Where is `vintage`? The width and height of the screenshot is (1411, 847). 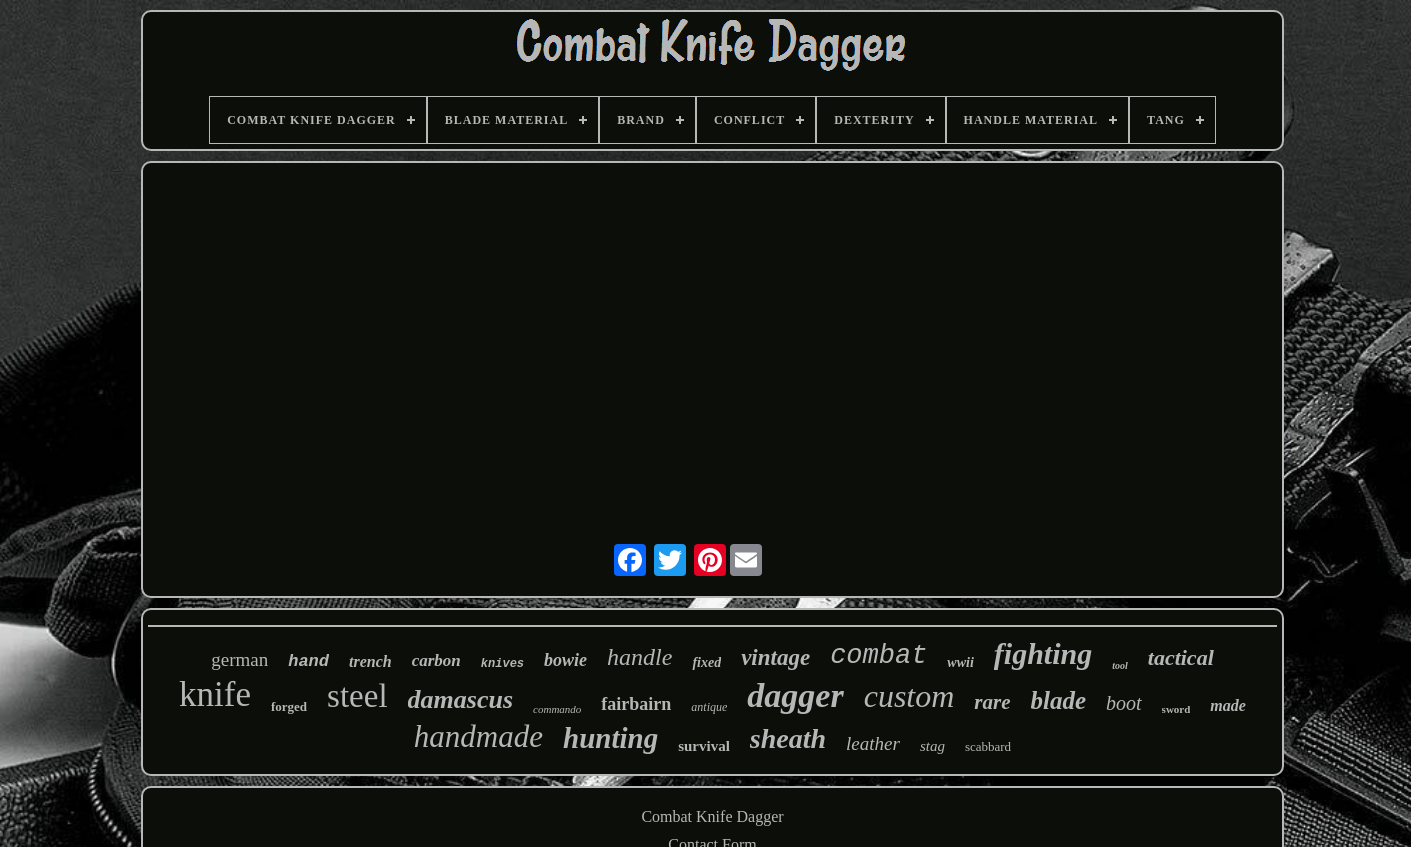
vintage is located at coordinates (775, 657).